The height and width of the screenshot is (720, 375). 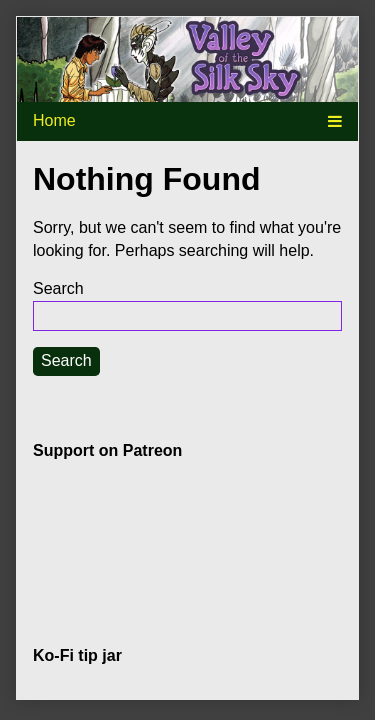 What do you see at coordinates (58, 288) in the screenshot?
I see `Search` at bounding box center [58, 288].